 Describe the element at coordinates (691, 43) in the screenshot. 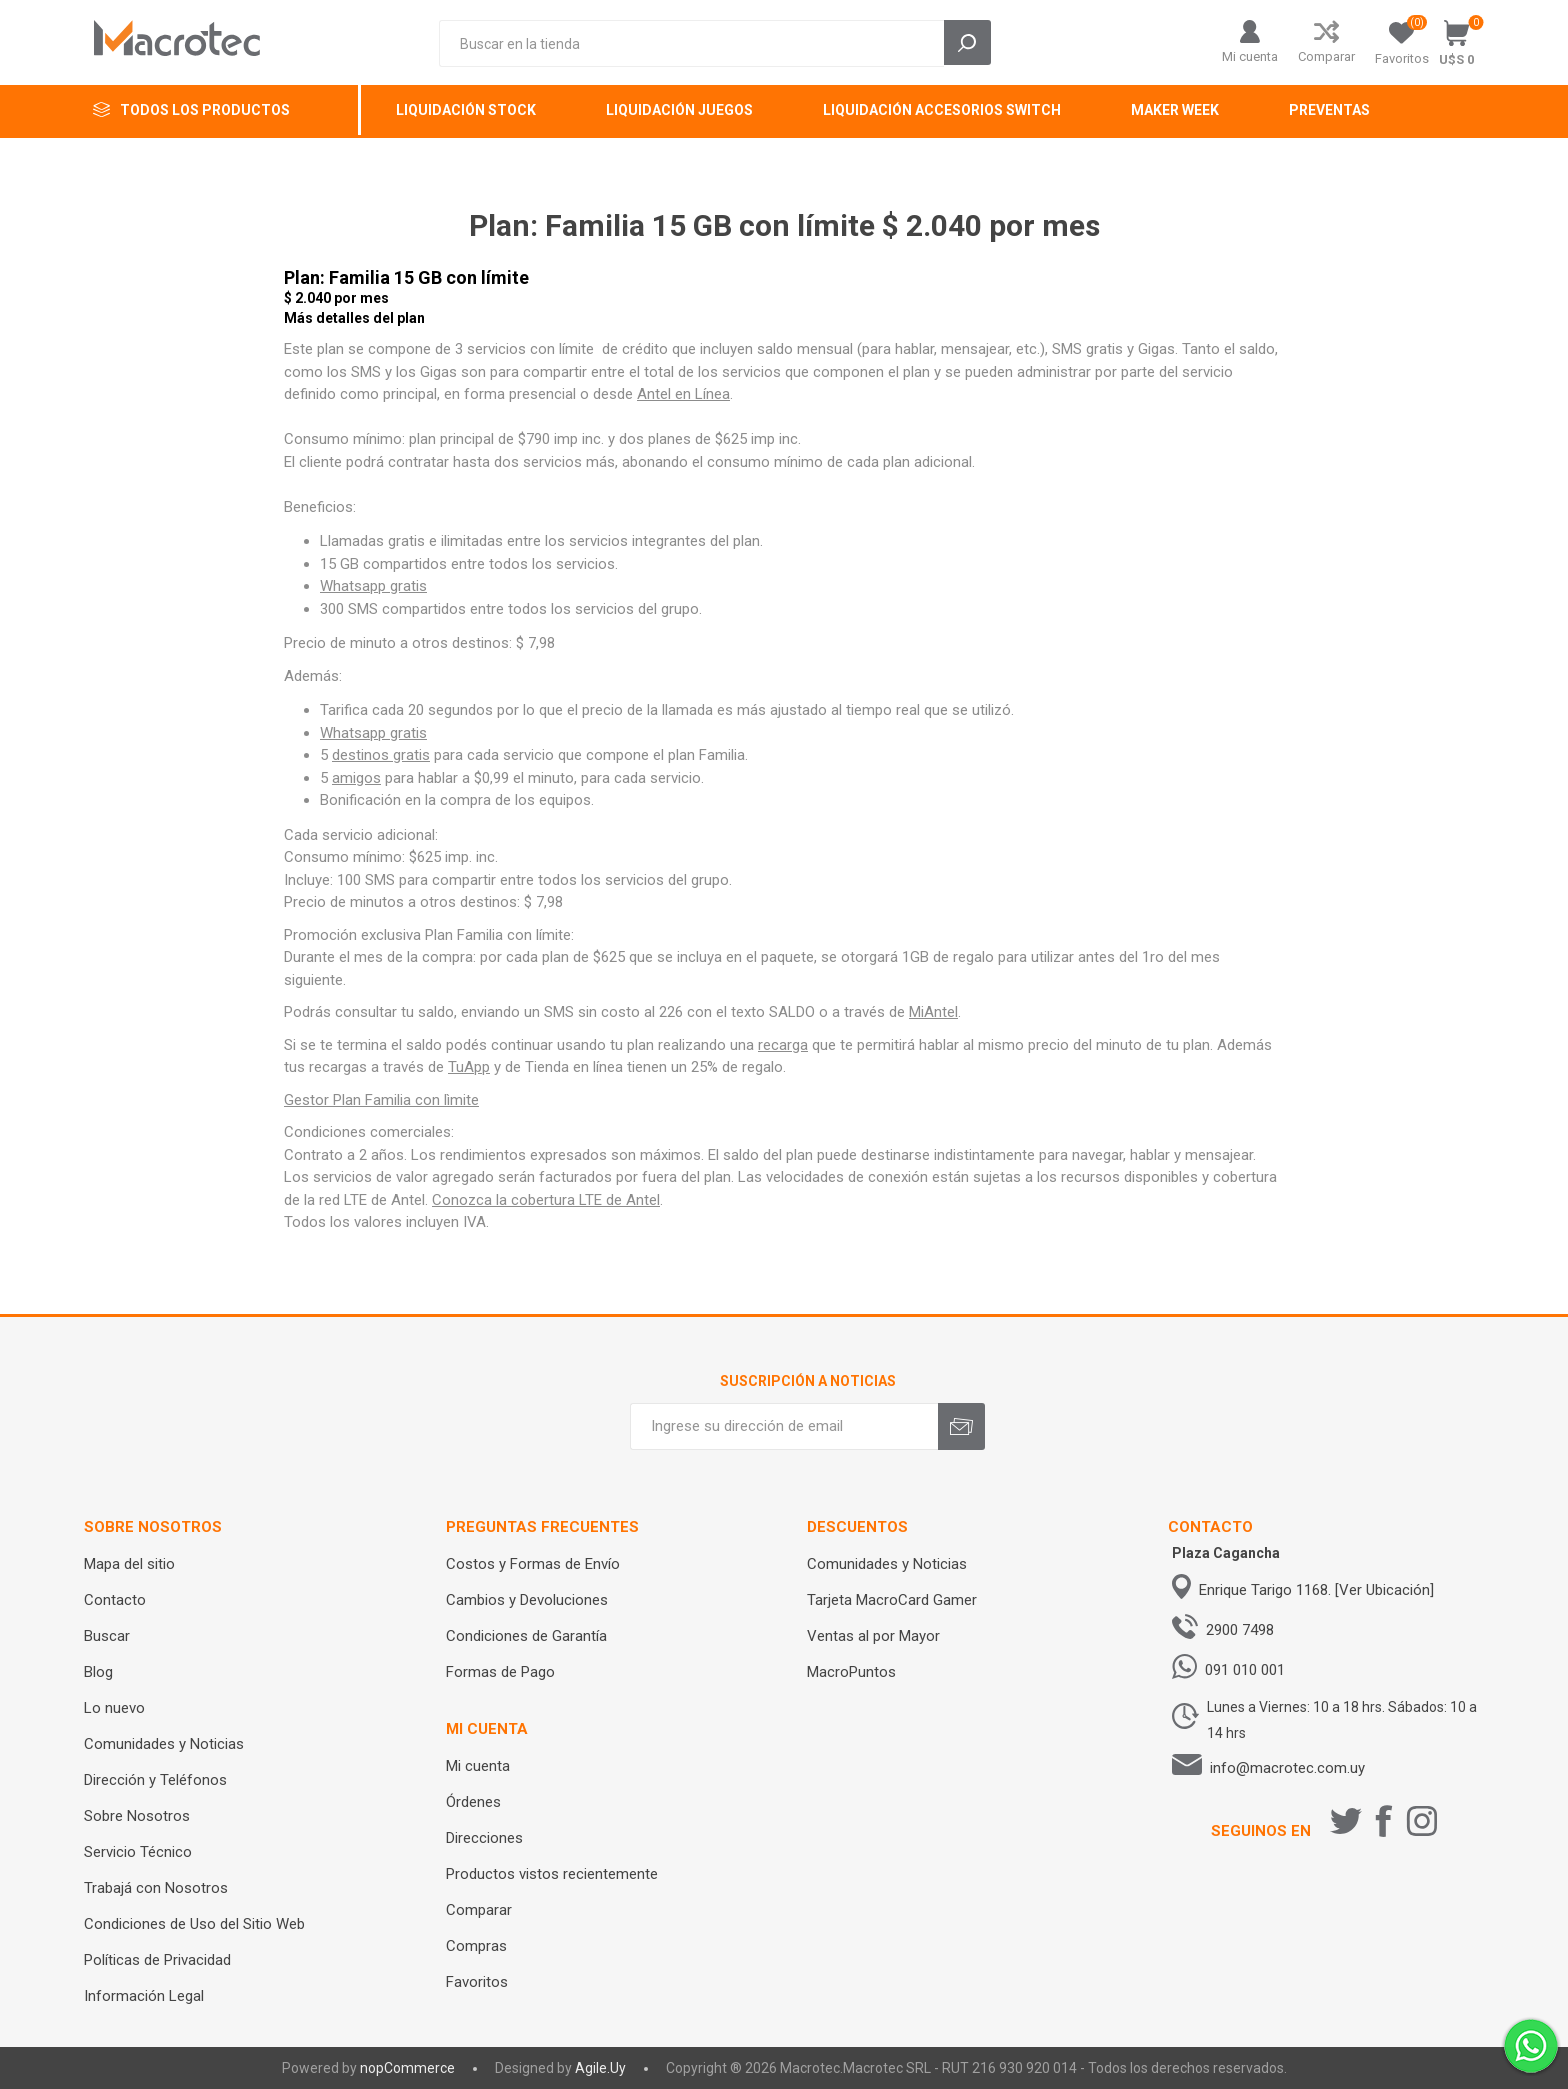

I see `[Search store]` at that location.